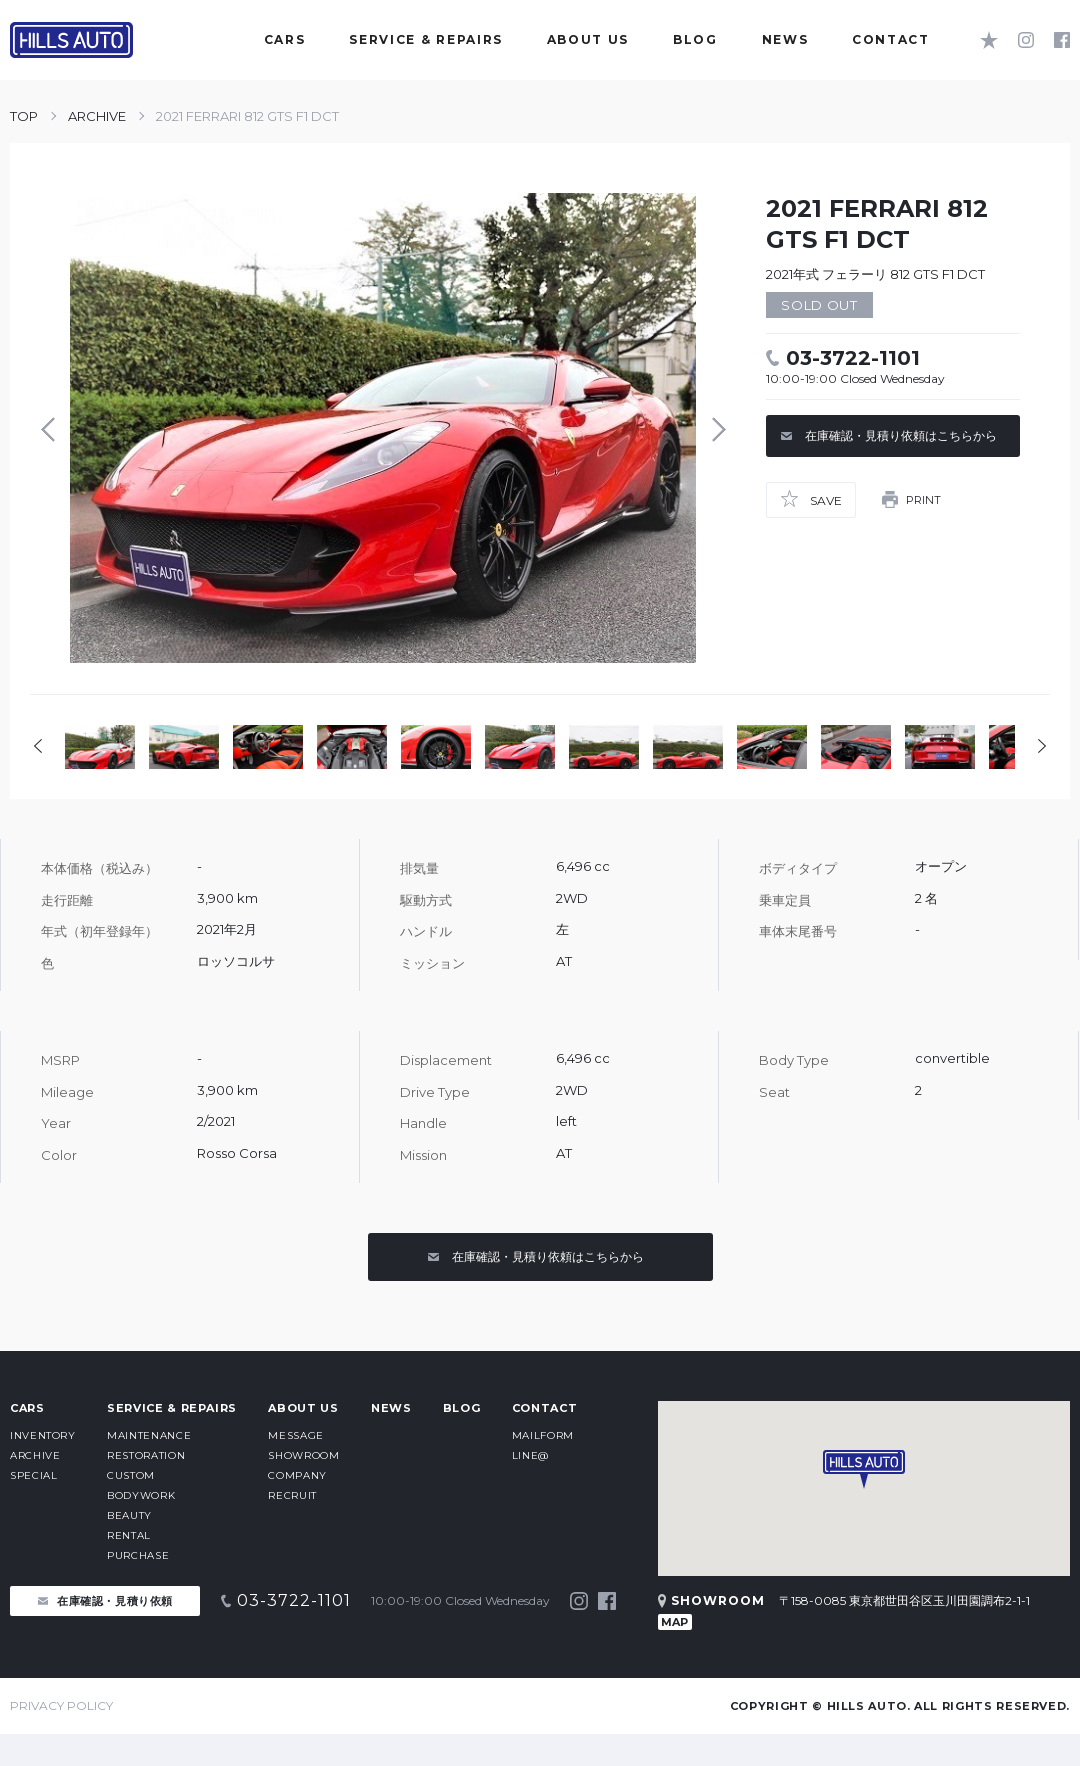 The width and height of the screenshot is (1080, 1766). I want to click on Next, so click(714, 429).